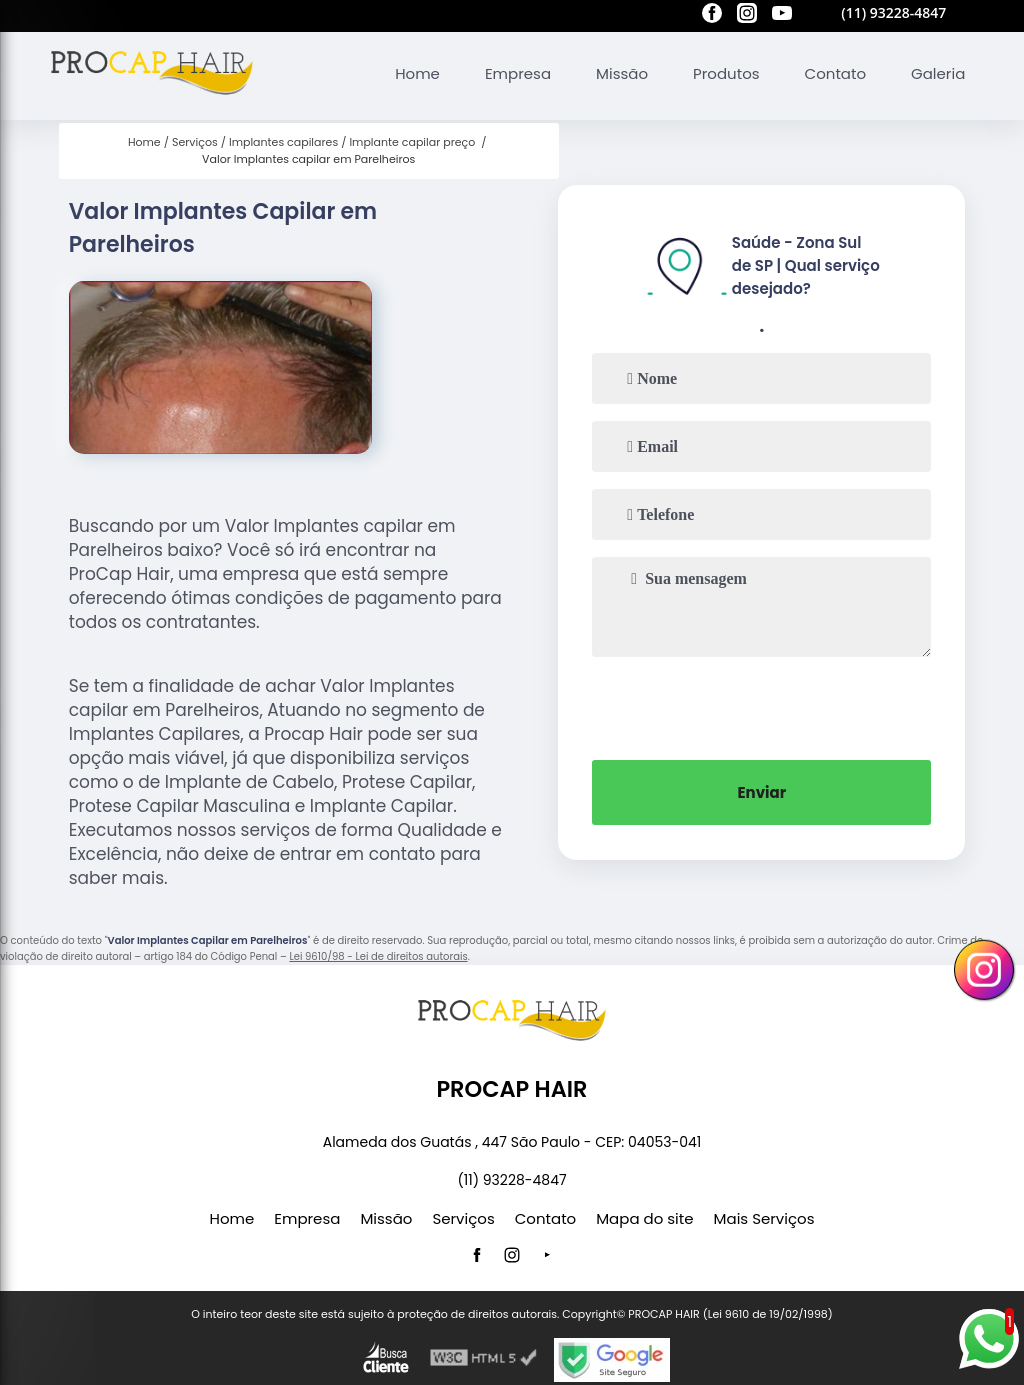  Describe the element at coordinates (747, 16) in the screenshot. I see `[instagram]` at that location.